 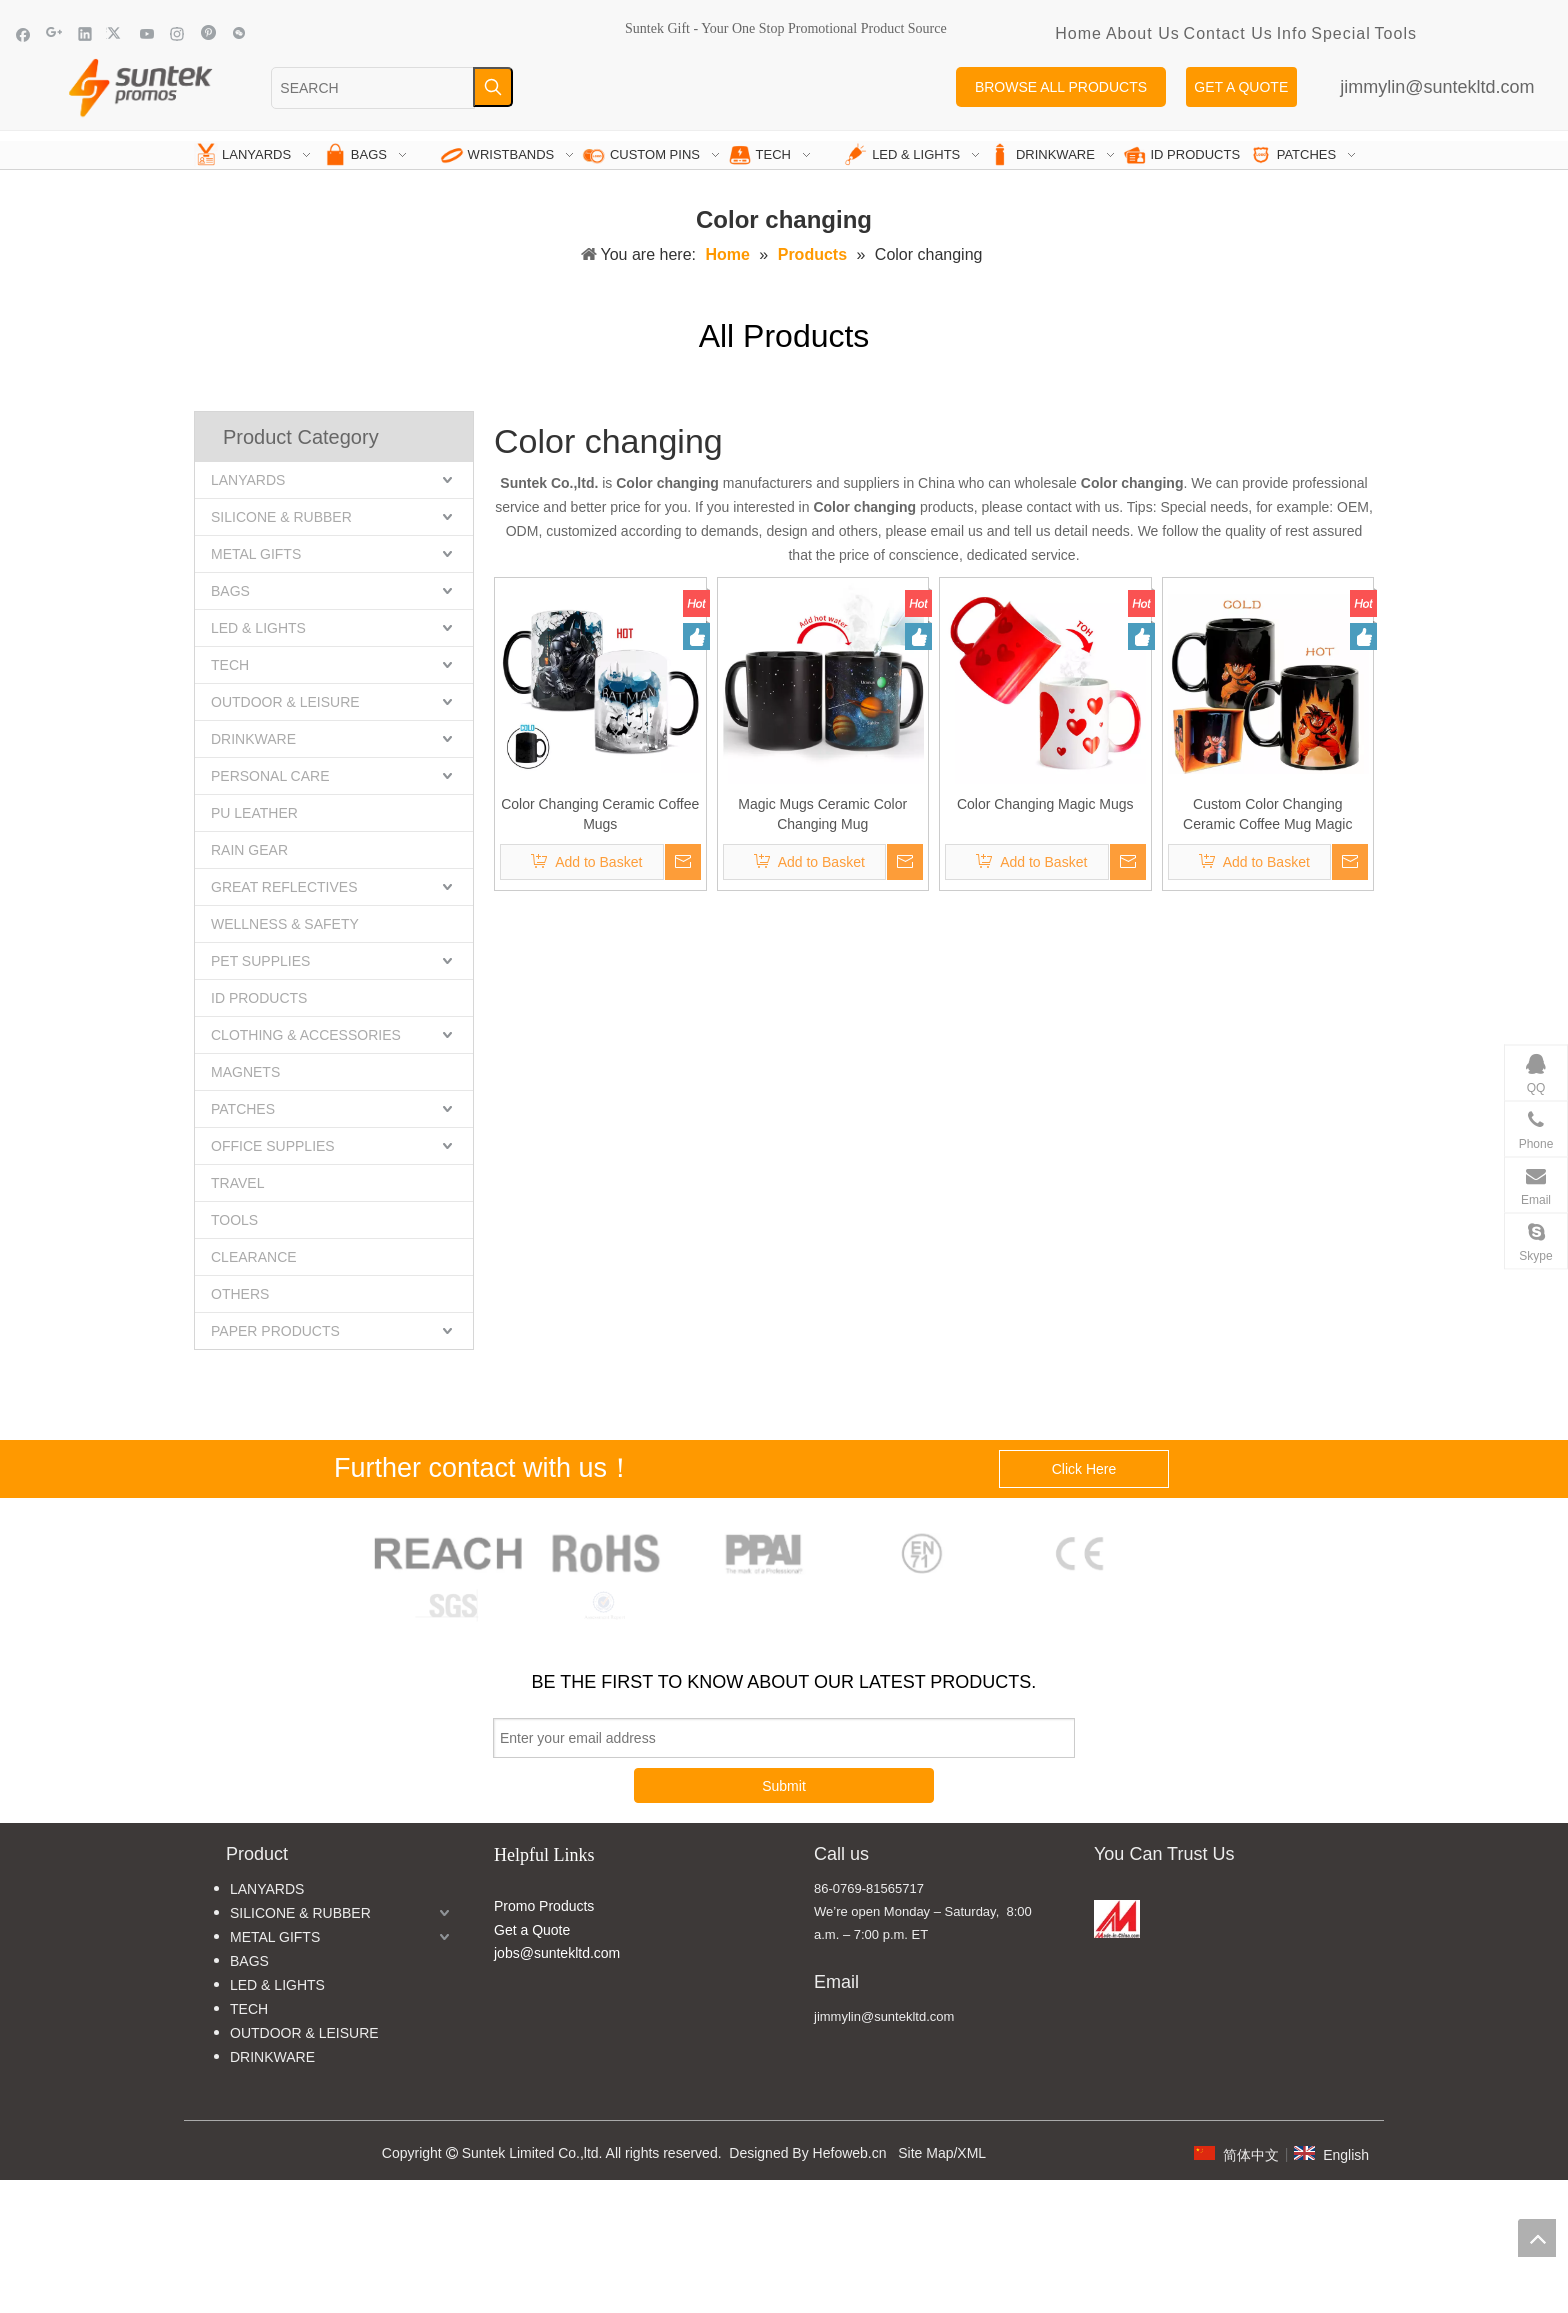 I want to click on OTHERS, so click(x=240, y=1294).